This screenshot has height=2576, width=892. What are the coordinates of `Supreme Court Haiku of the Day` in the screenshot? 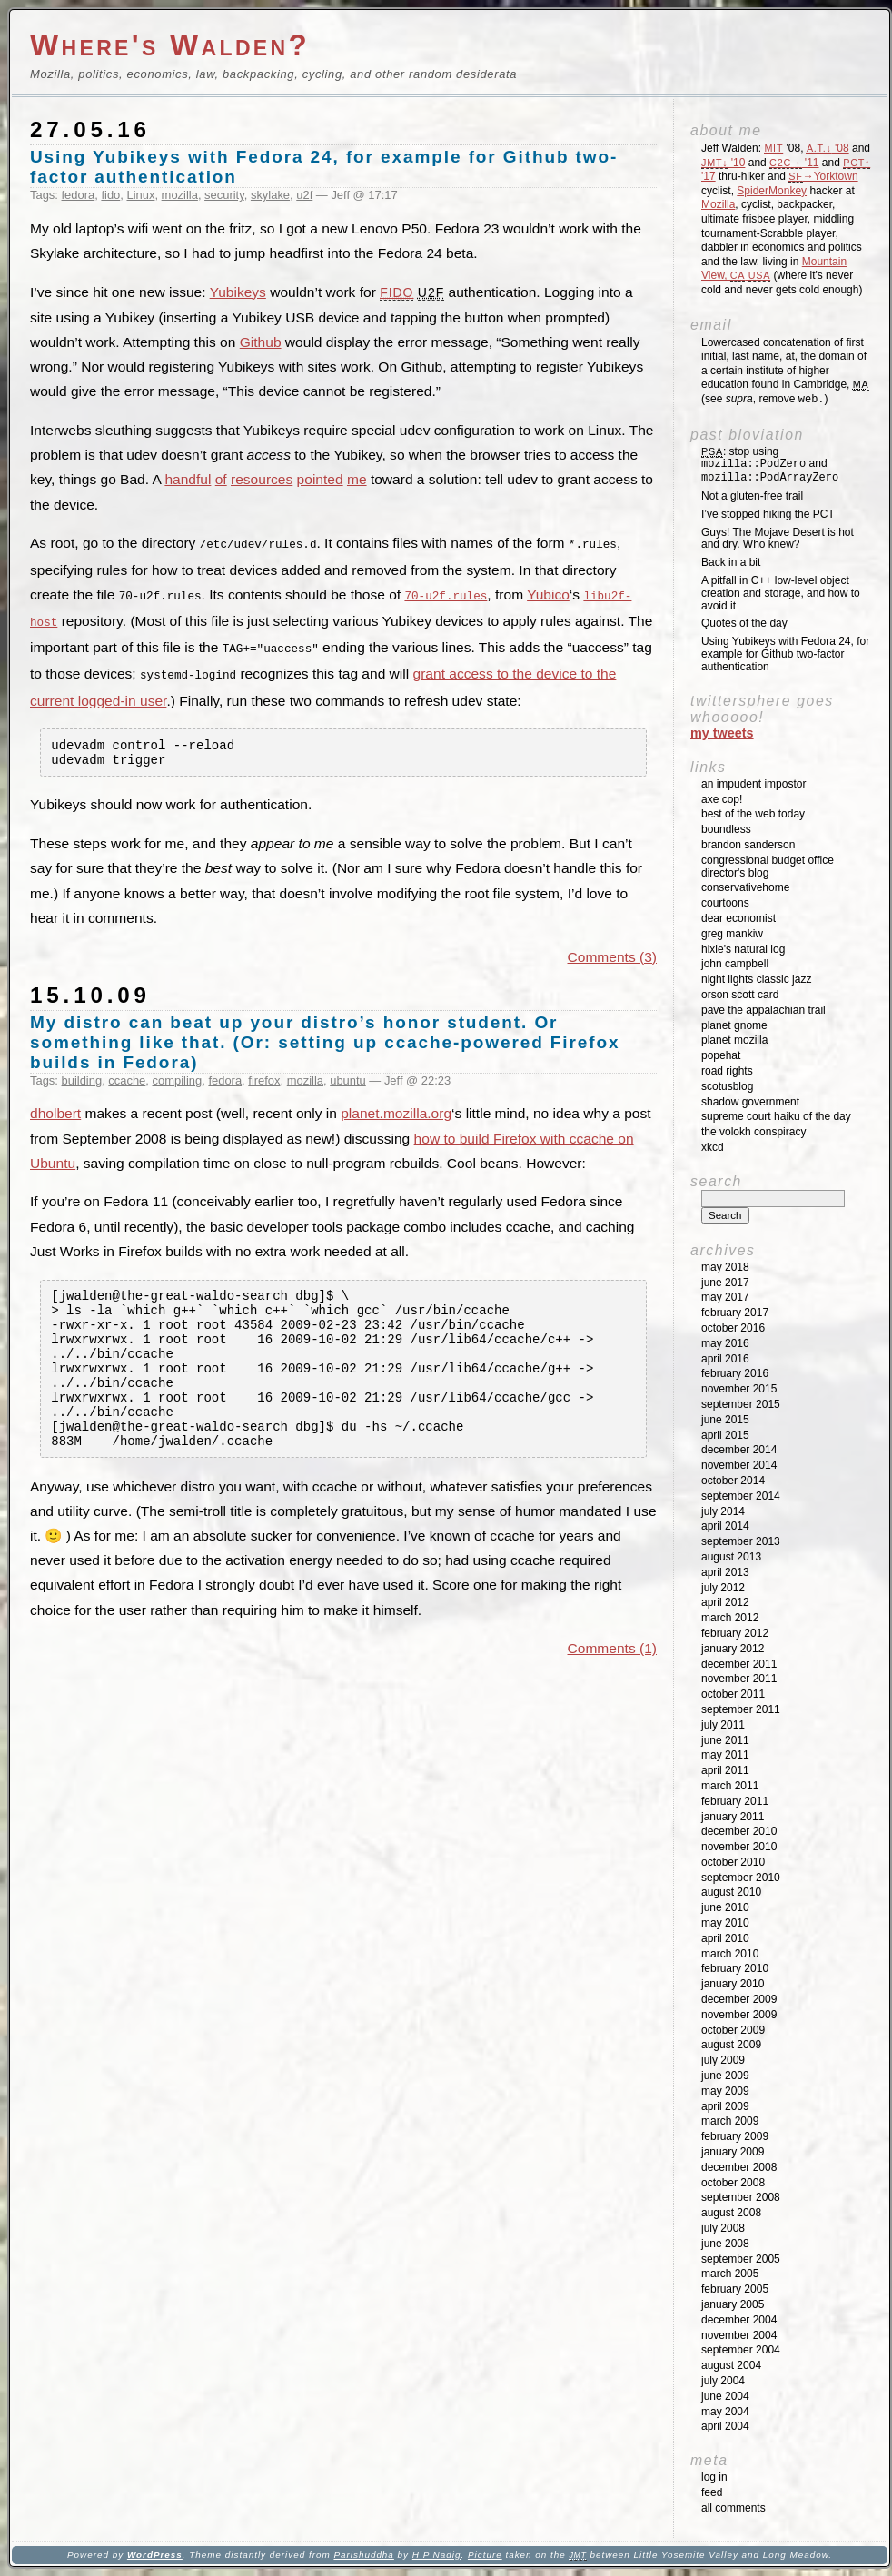 It's located at (776, 1116).